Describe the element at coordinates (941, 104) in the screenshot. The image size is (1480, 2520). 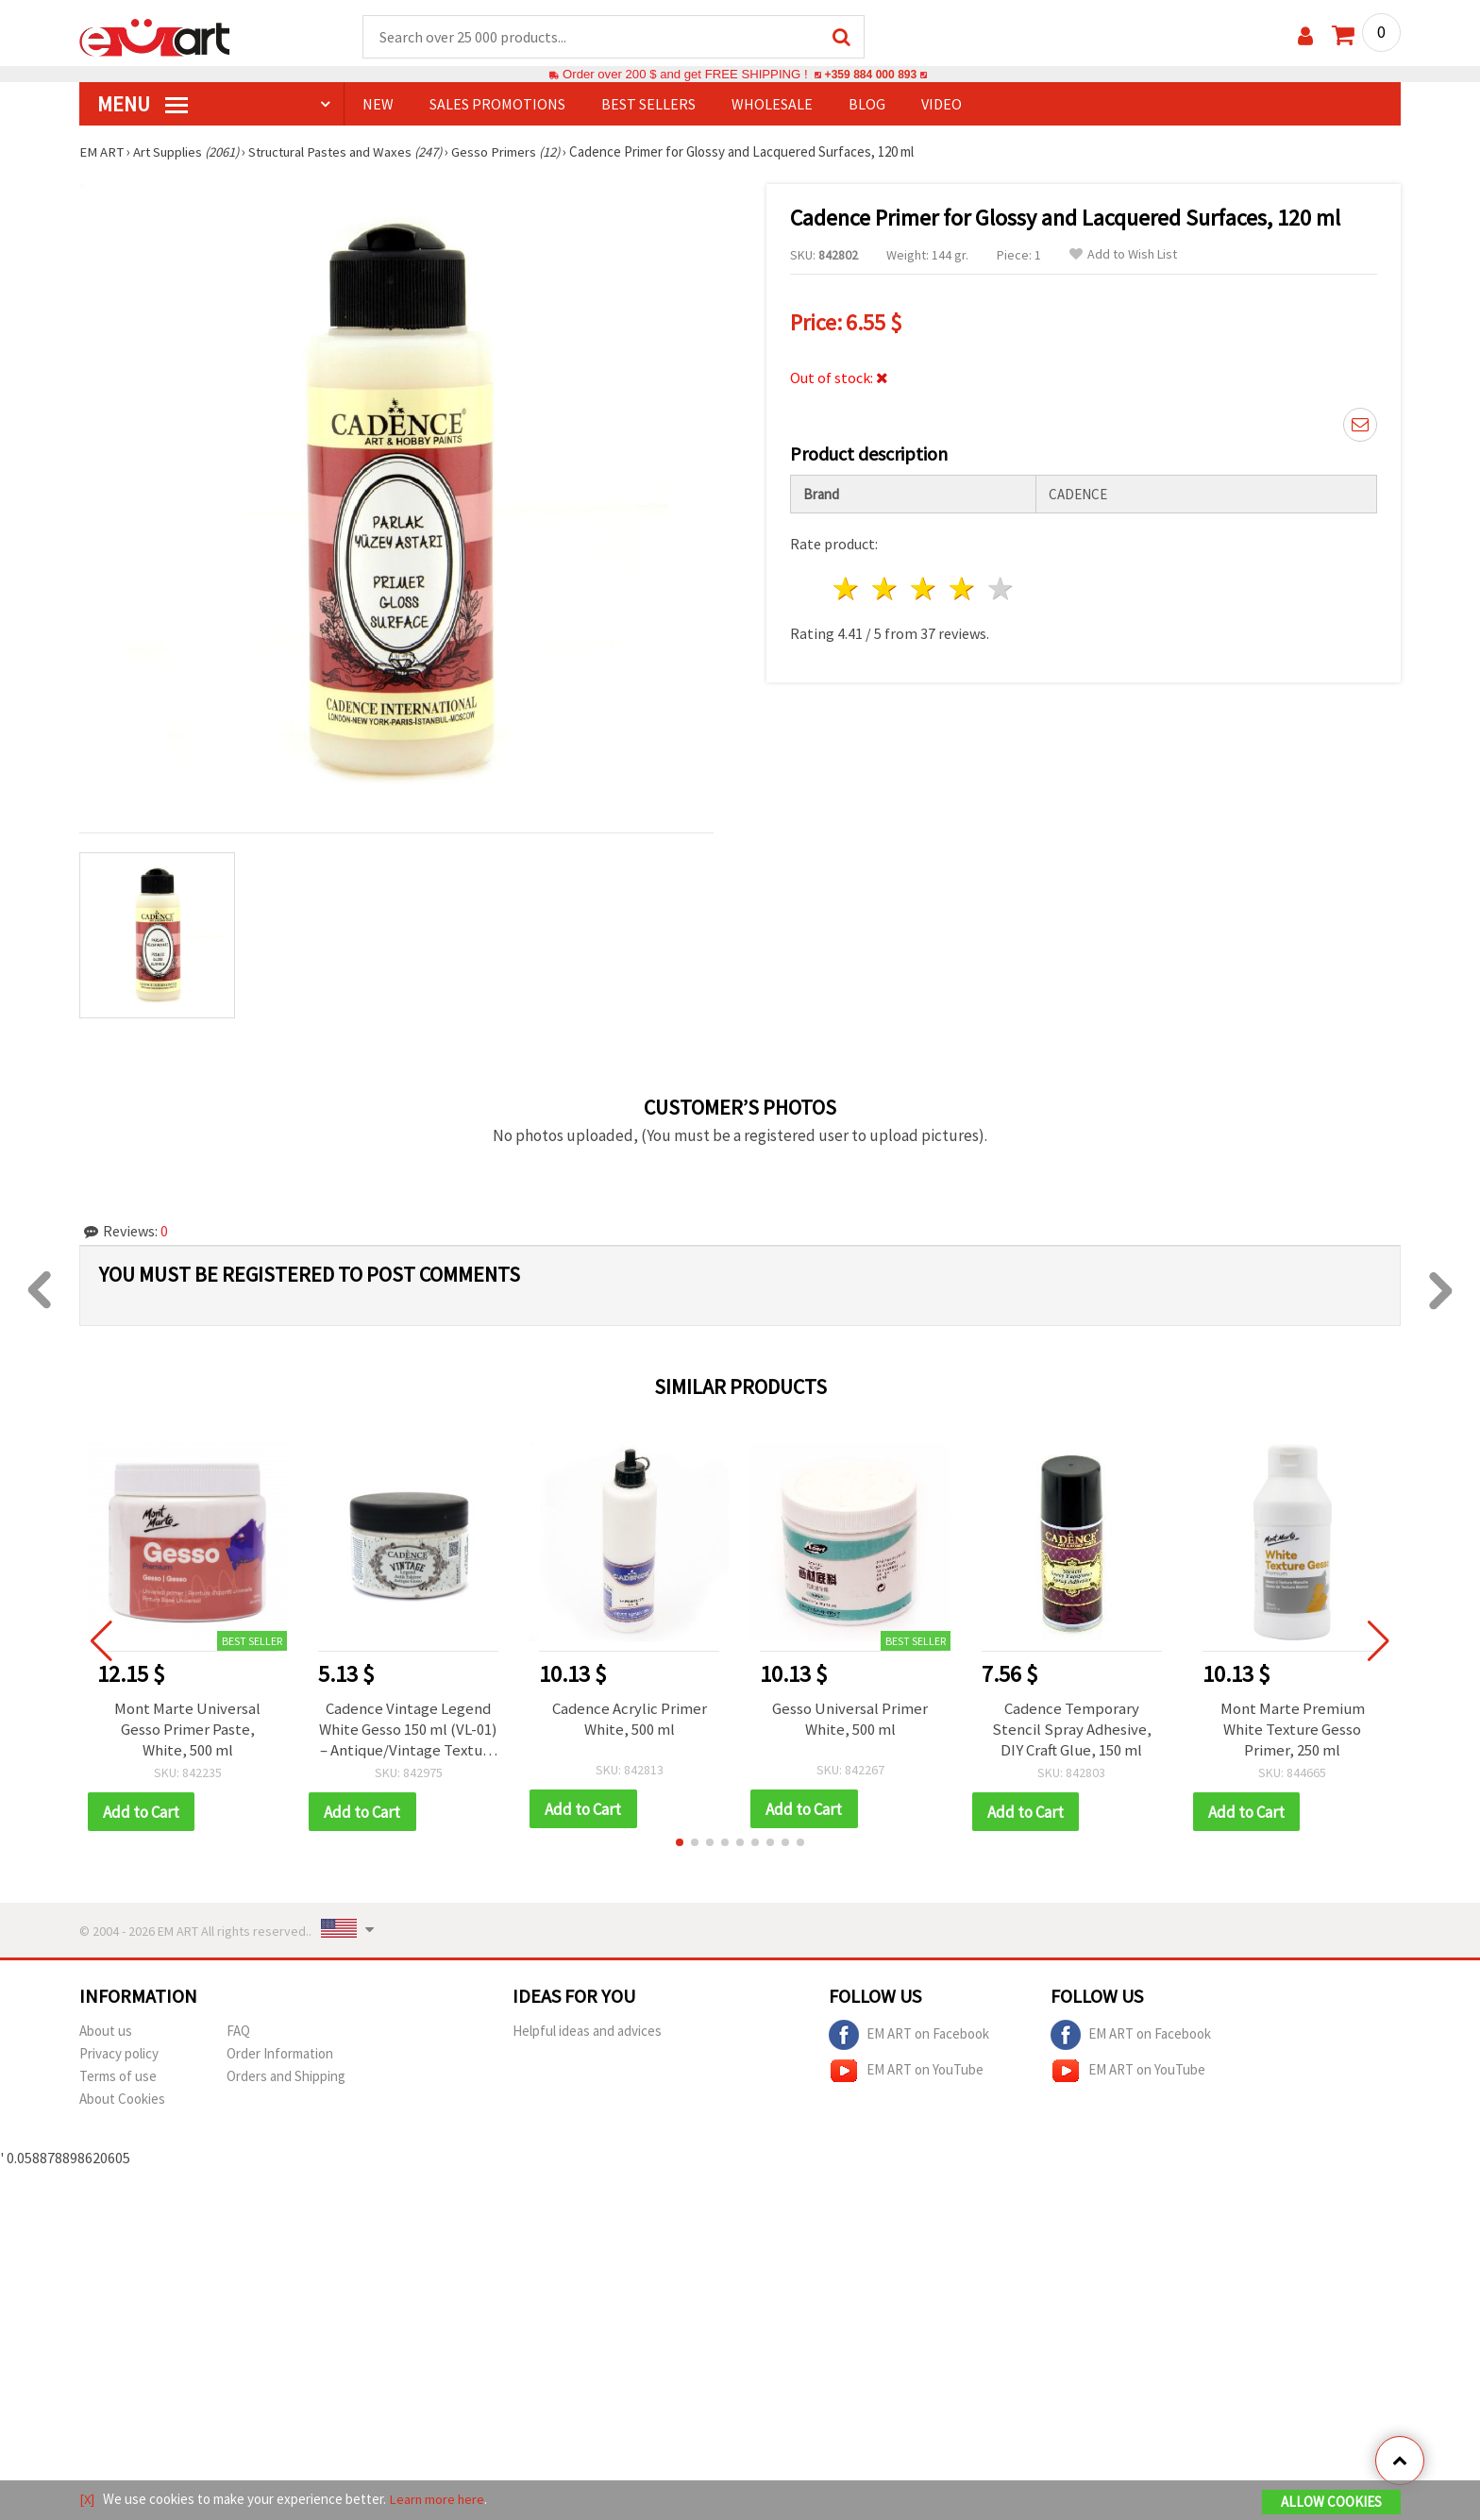
I see `Video` at that location.